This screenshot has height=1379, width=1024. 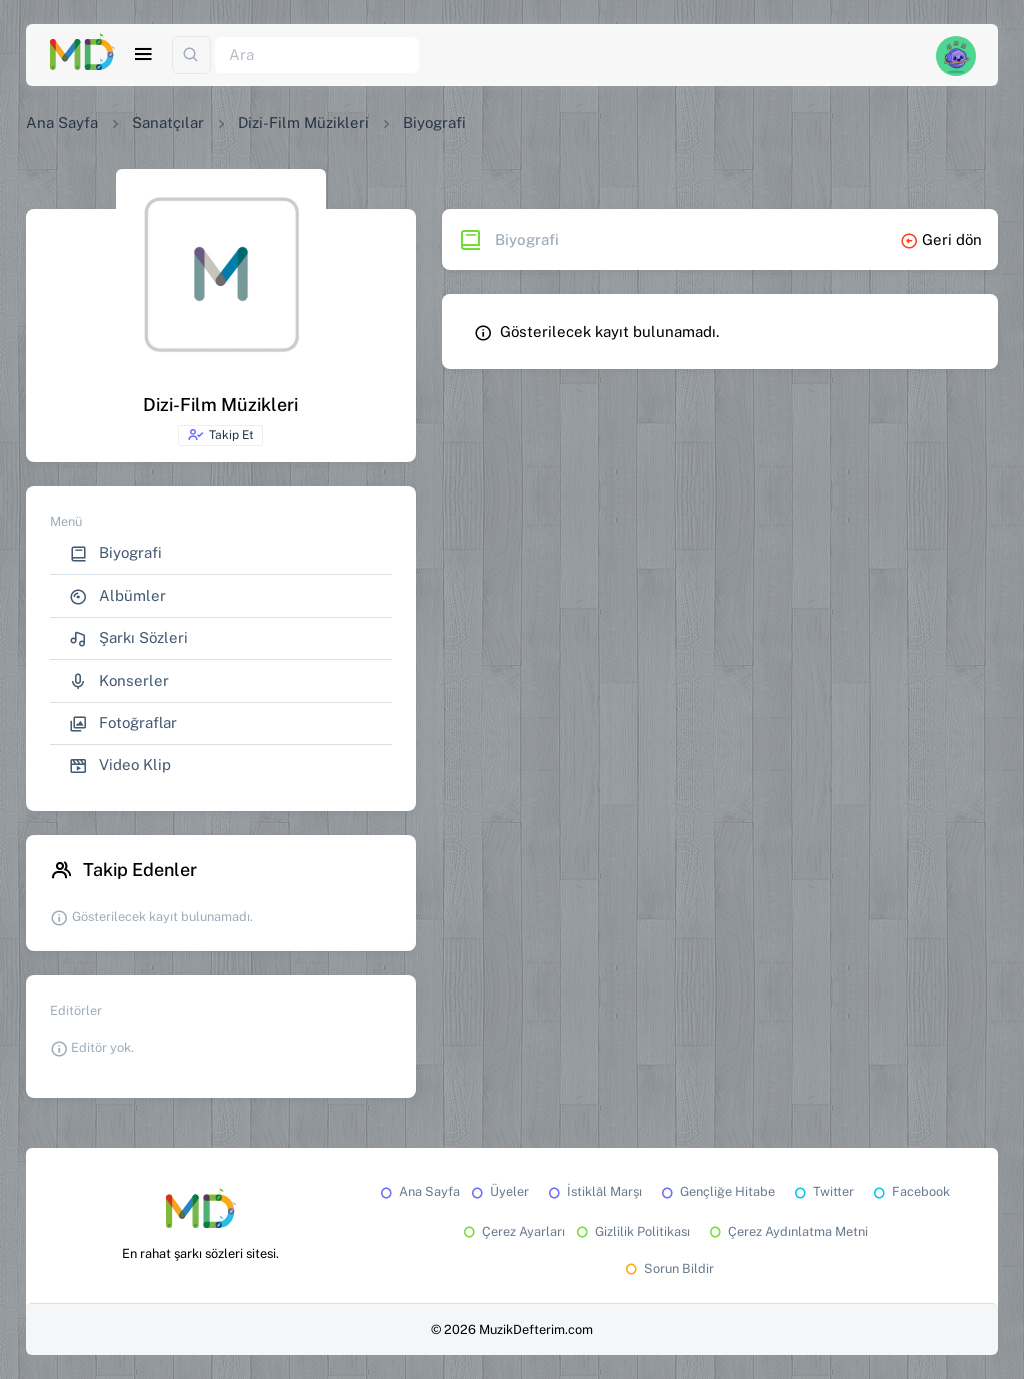 What do you see at coordinates (128, 638) in the screenshot?
I see `Şarkı Sözleri` at bounding box center [128, 638].